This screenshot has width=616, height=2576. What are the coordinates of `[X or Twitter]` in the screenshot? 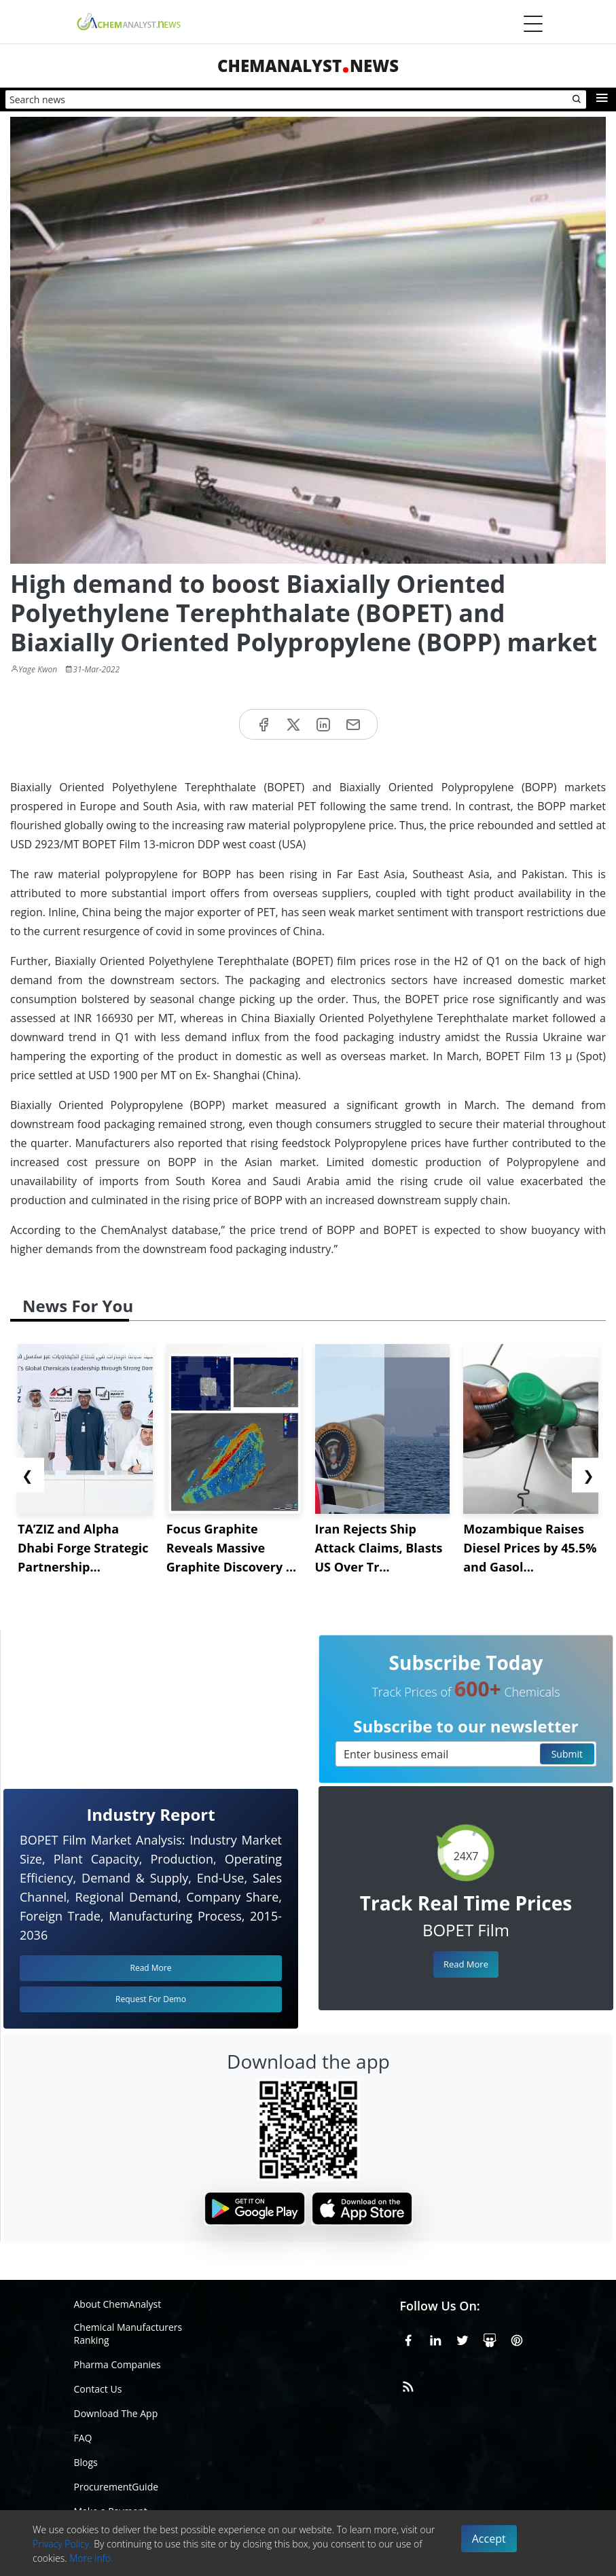 It's located at (462, 2337).